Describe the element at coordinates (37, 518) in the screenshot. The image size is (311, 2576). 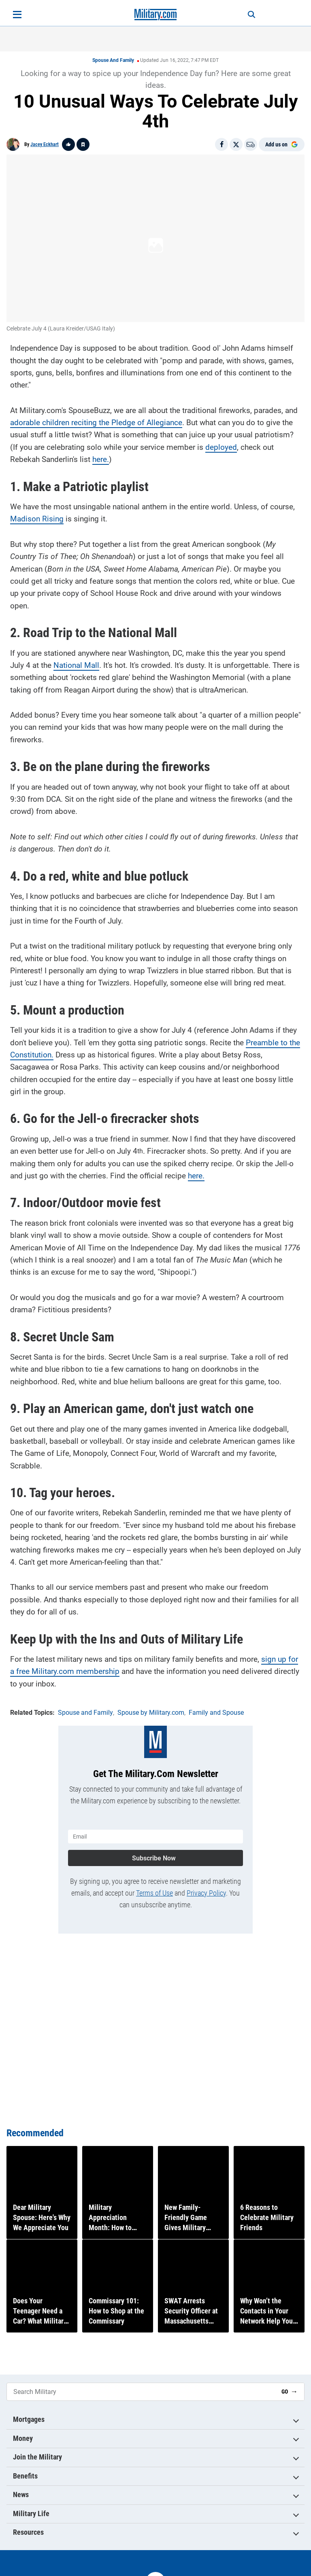
I see `Madison Rising` at that location.